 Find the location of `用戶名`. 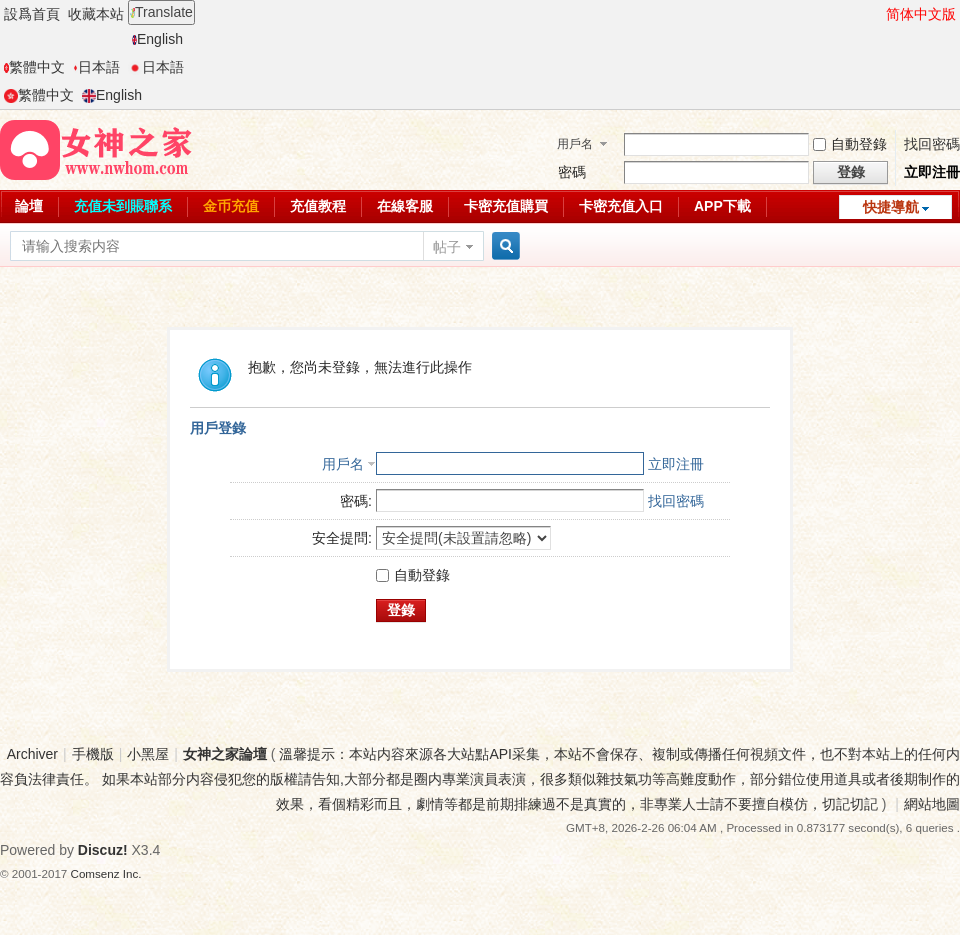

用戶名 is located at coordinates (575, 144).